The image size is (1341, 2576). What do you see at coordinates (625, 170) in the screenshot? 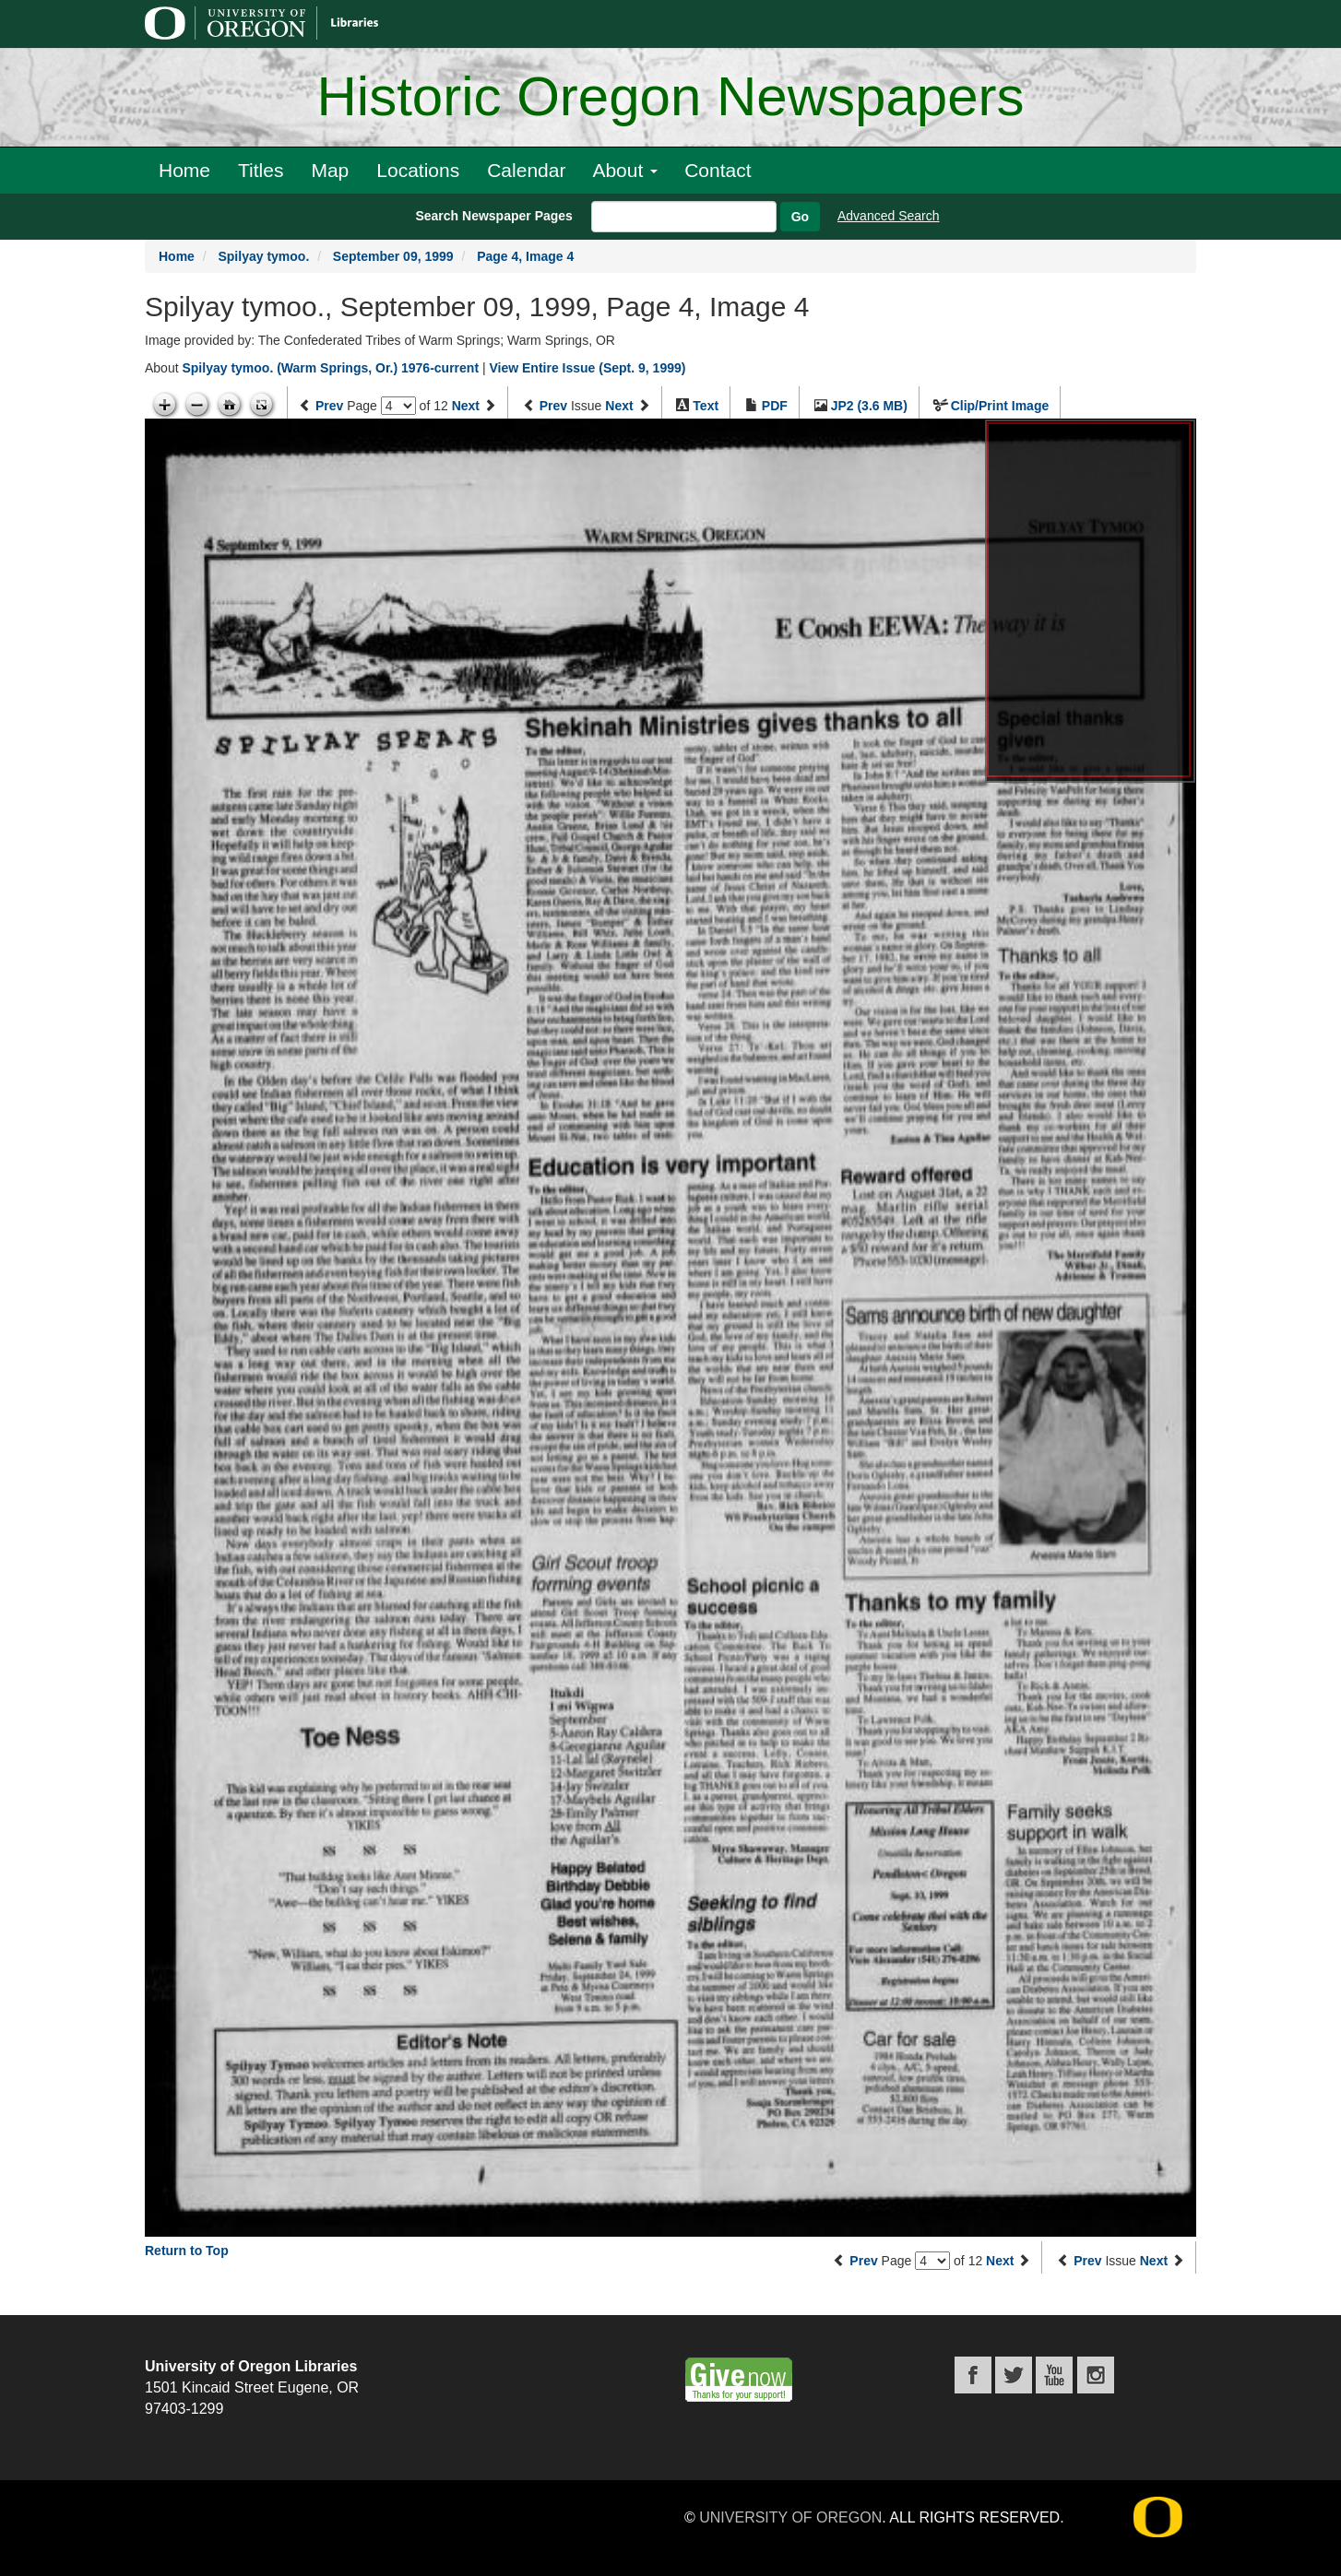
I see `About` at bounding box center [625, 170].